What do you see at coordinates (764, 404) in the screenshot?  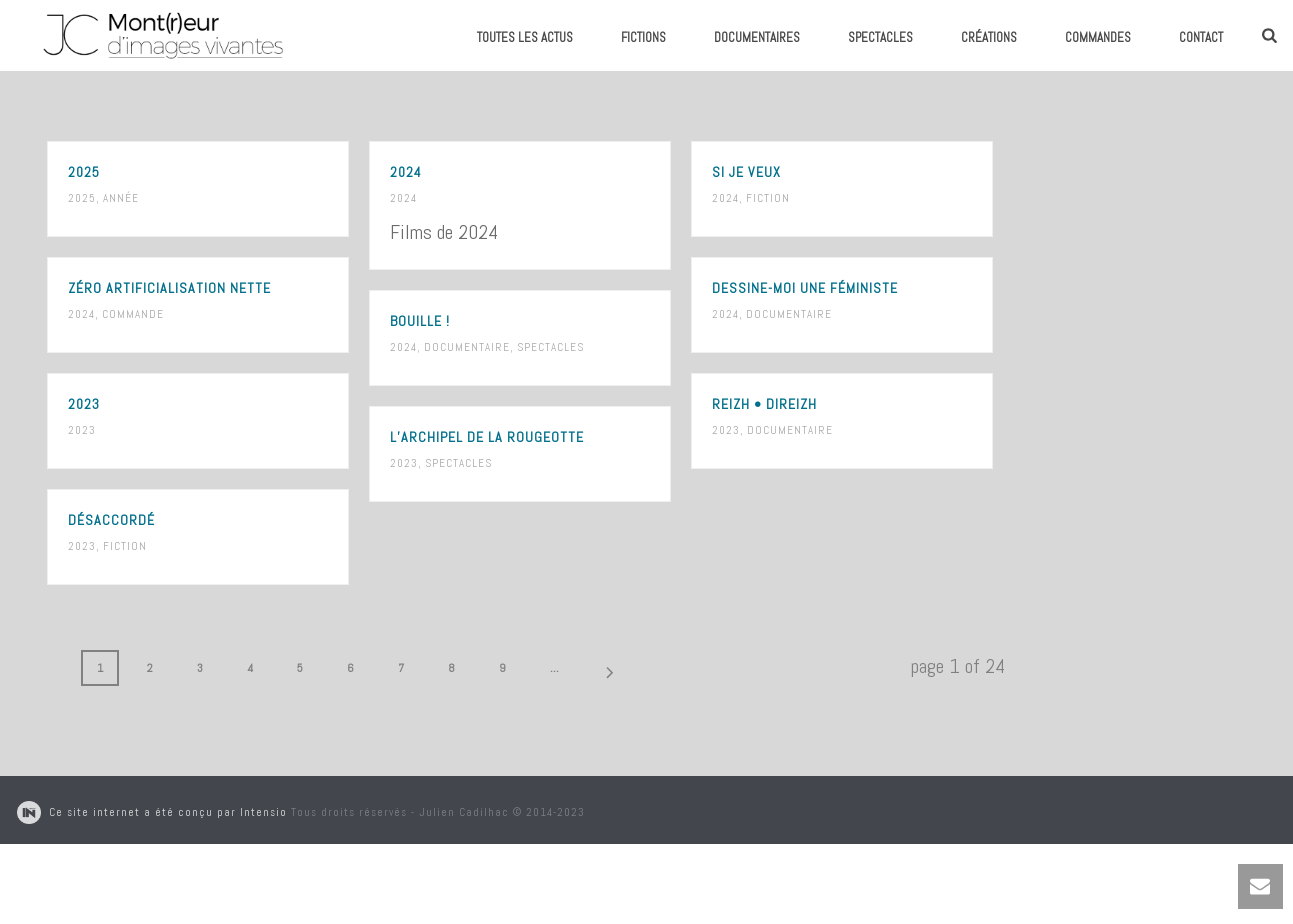 I see `Reizh • Direizh` at bounding box center [764, 404].